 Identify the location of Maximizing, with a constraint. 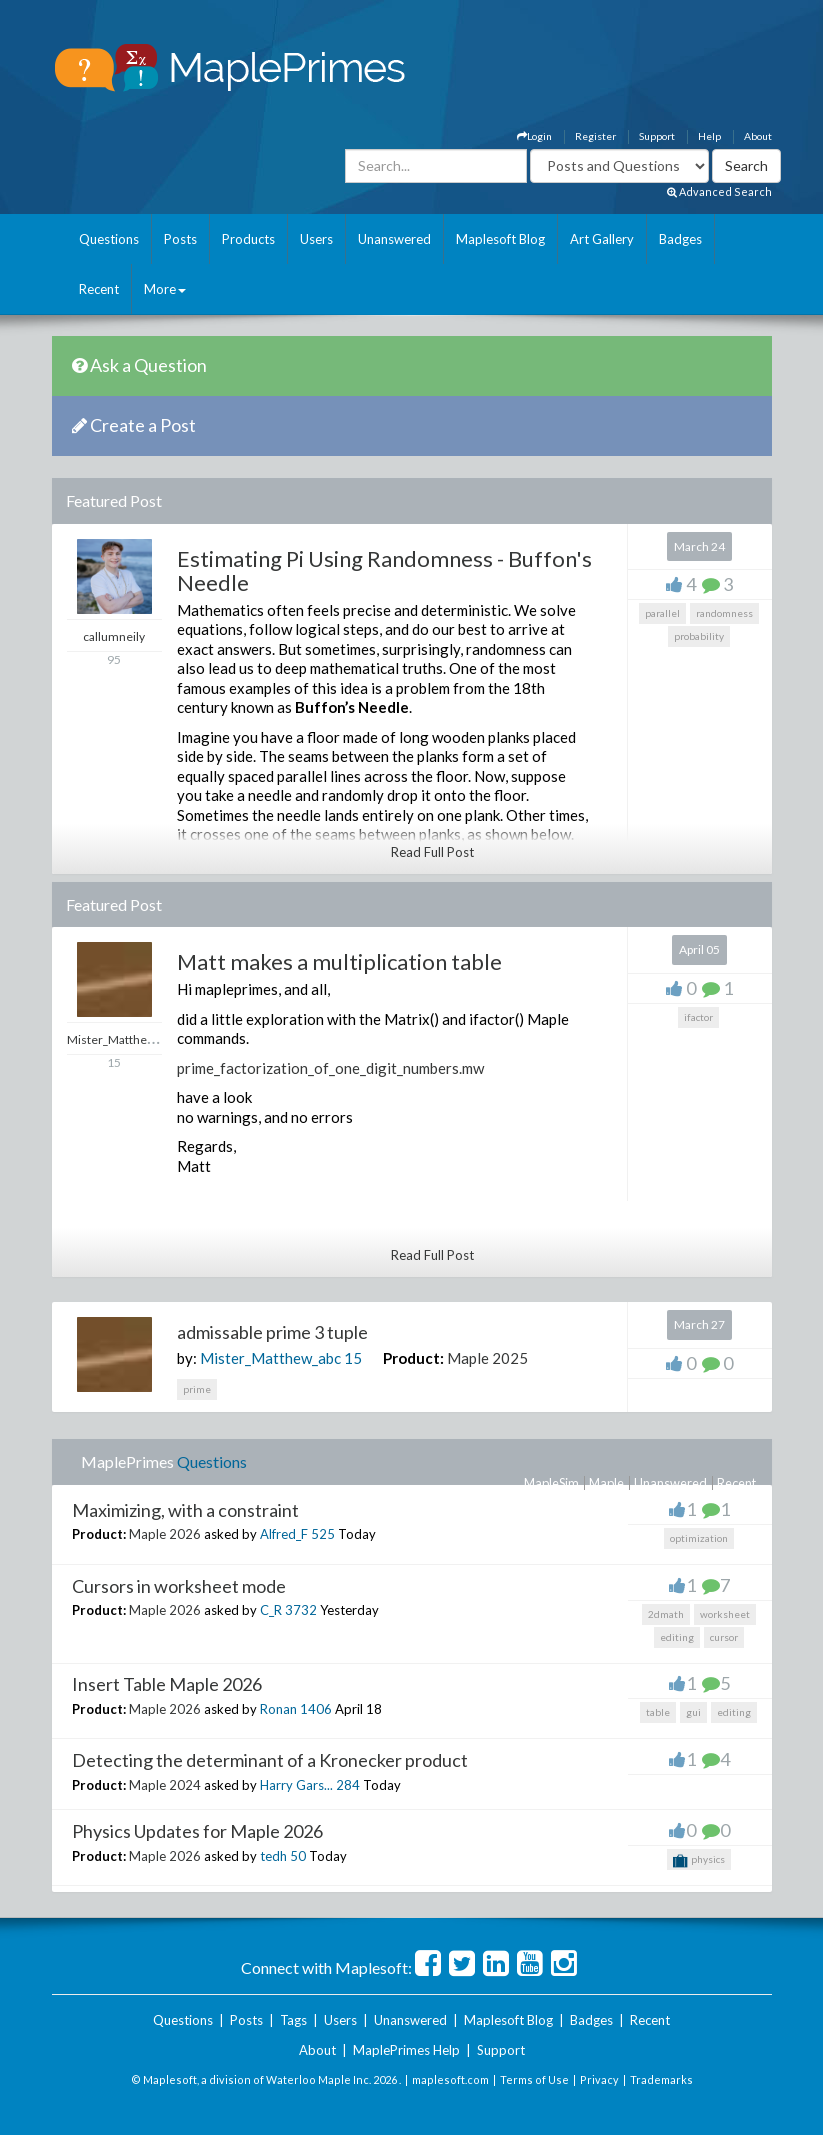
(185, 1510).